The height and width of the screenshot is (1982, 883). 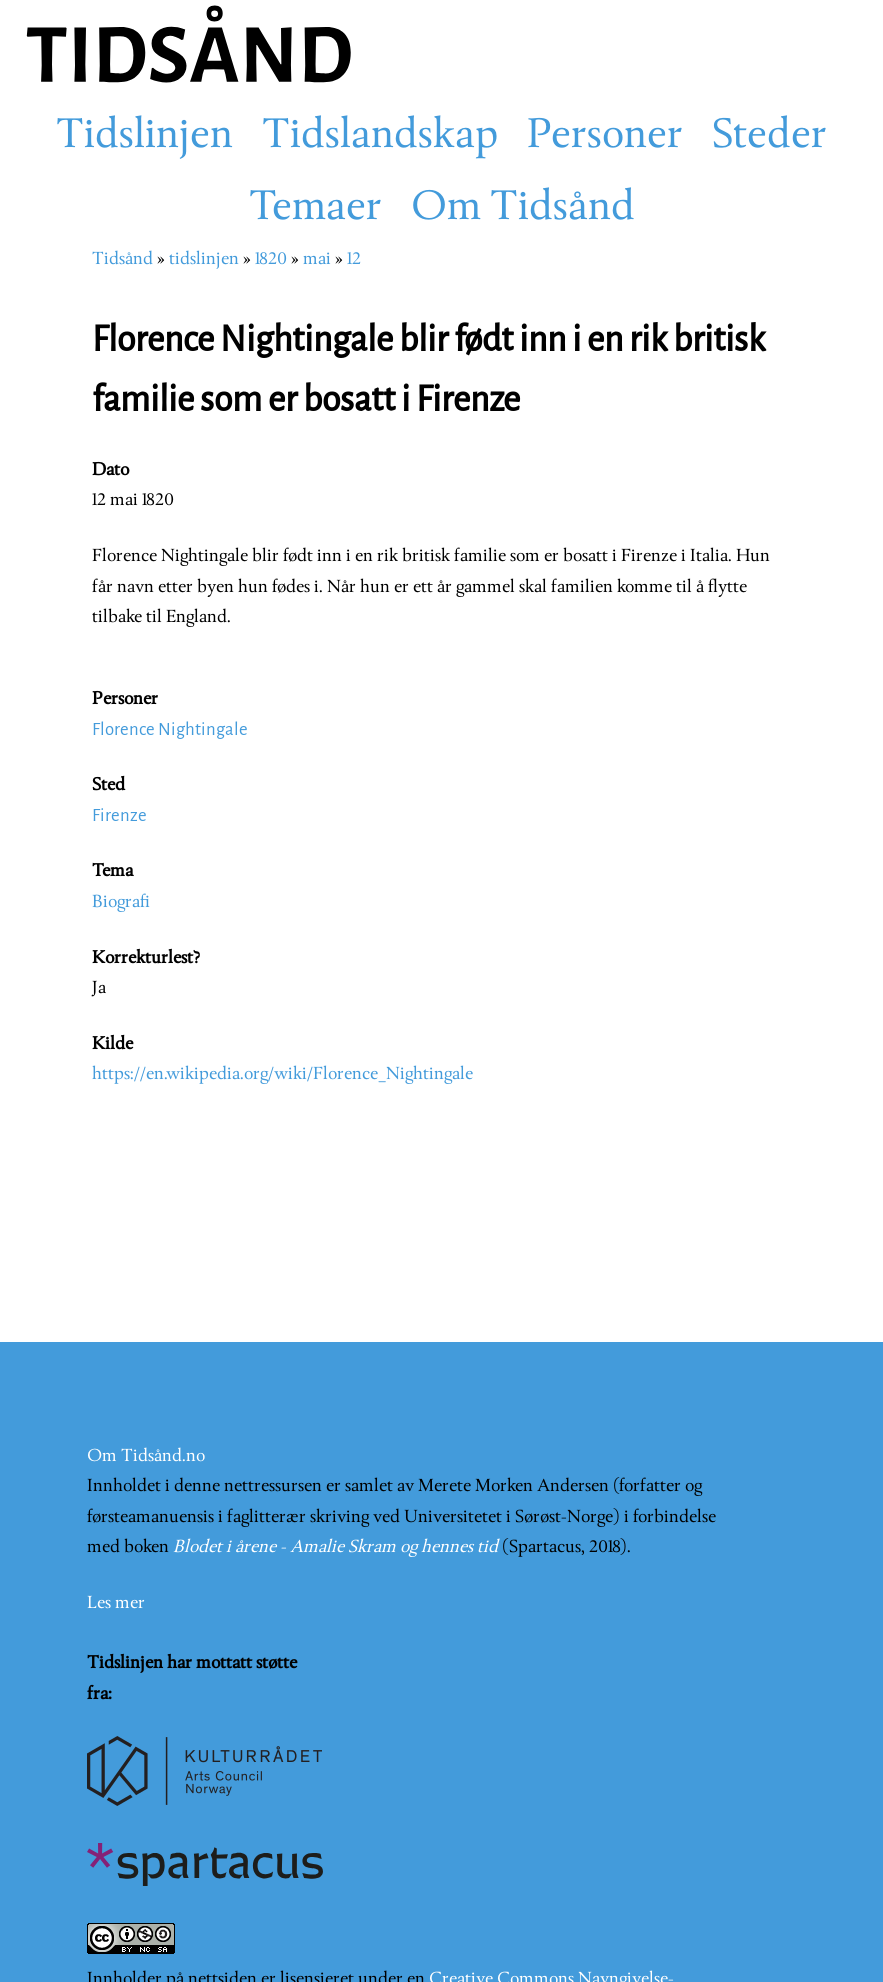 I want to click on tidslinjen, so click(x=204, y=259).